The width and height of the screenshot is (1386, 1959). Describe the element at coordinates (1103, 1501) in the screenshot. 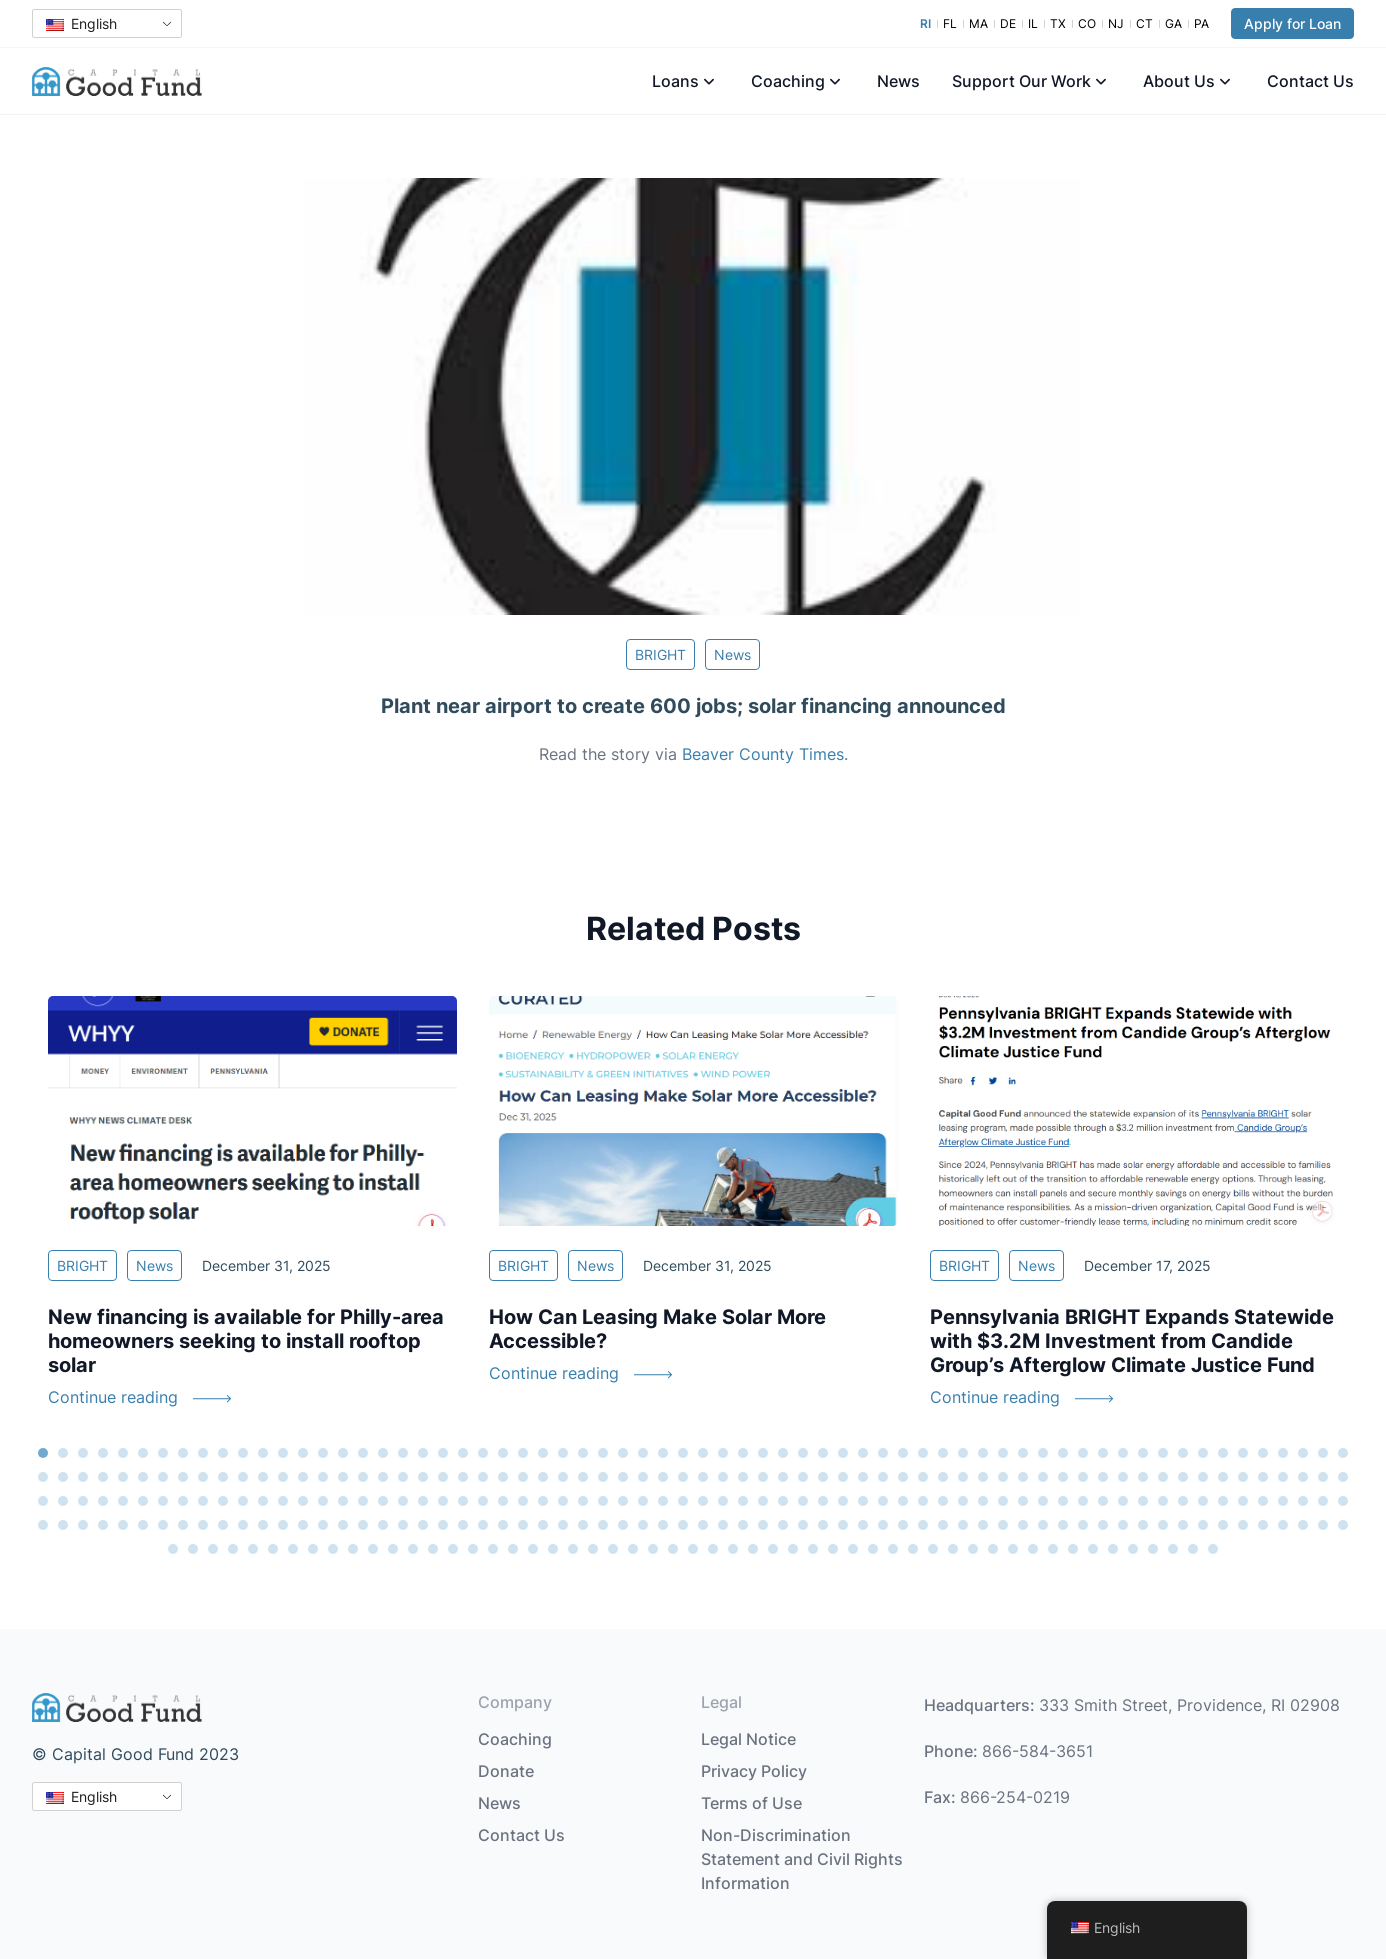

I see `186 [tab]` at that location.